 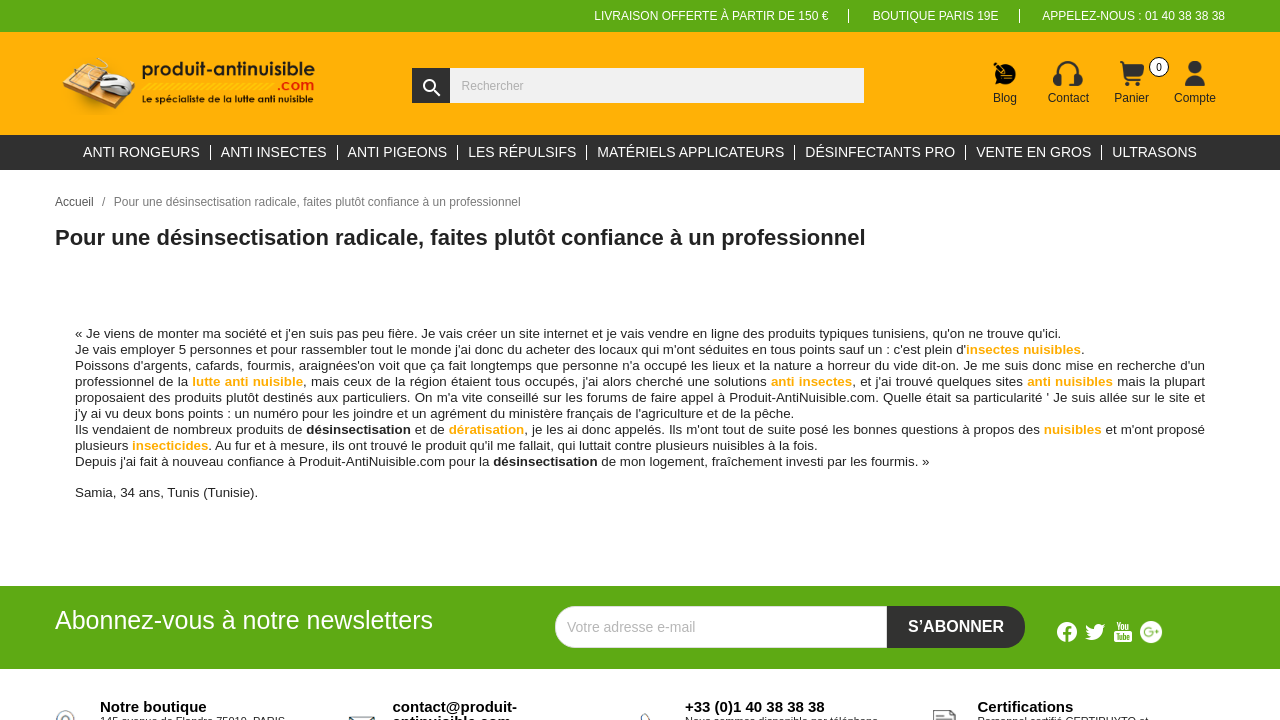 I want to click on dératisation, so click(x=487, y=429).